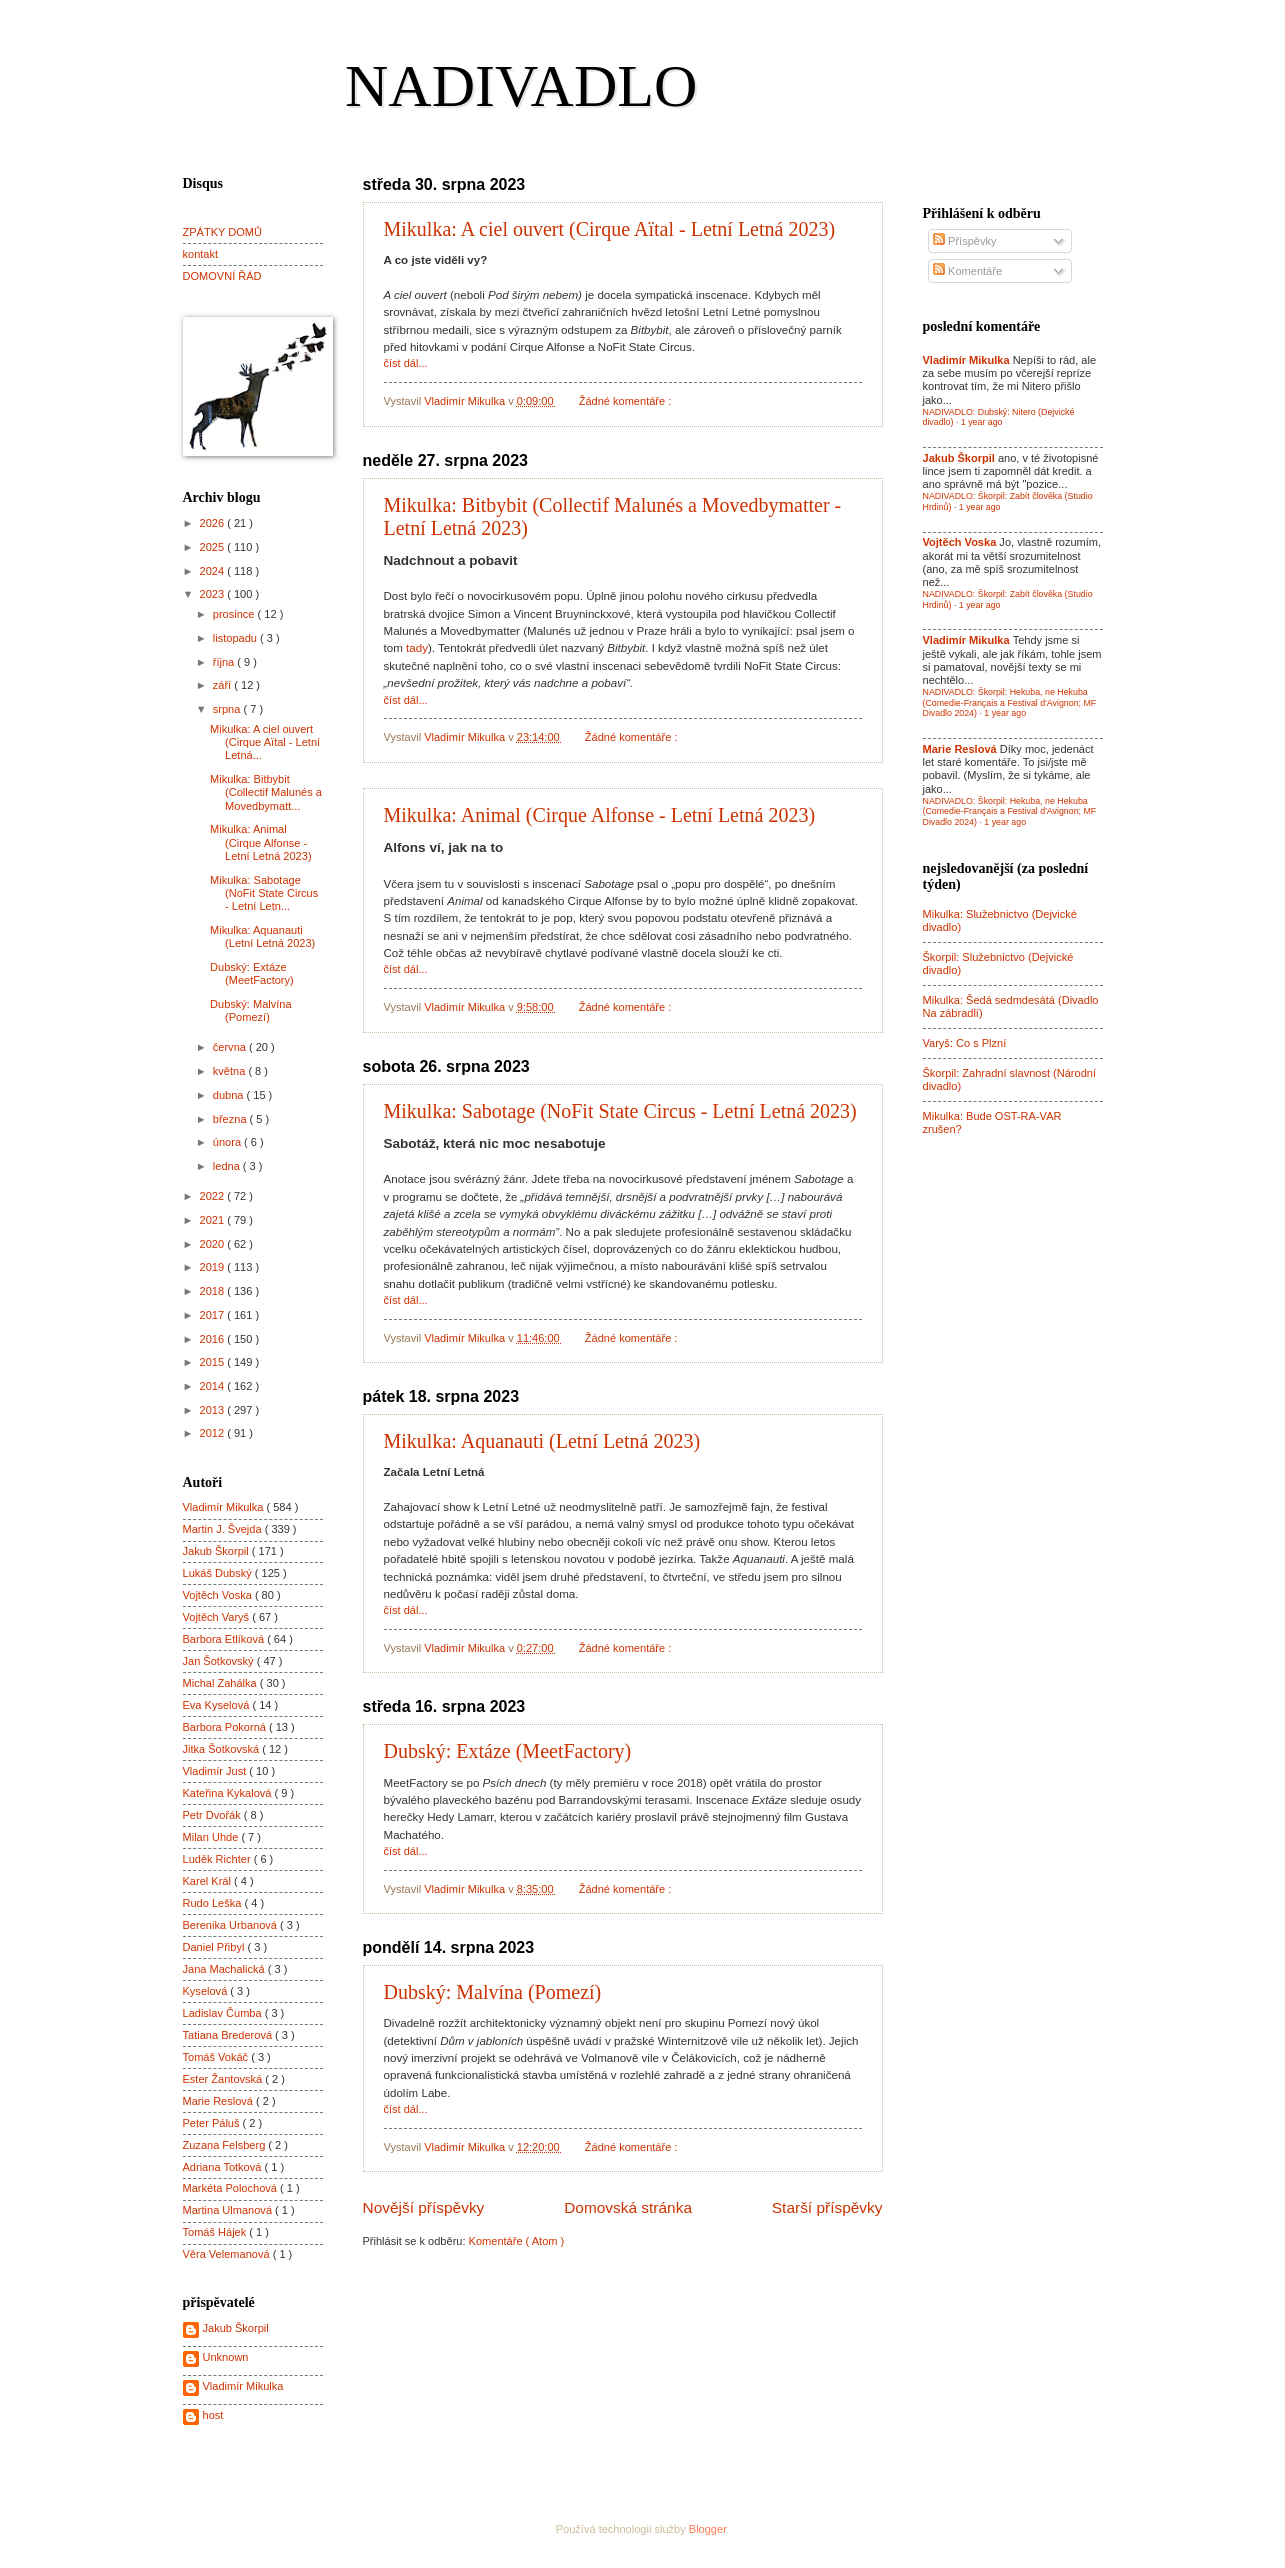 This screenshot has width=1285, height=2568. I want to click on Domovská stránka, so click(628, 2207).